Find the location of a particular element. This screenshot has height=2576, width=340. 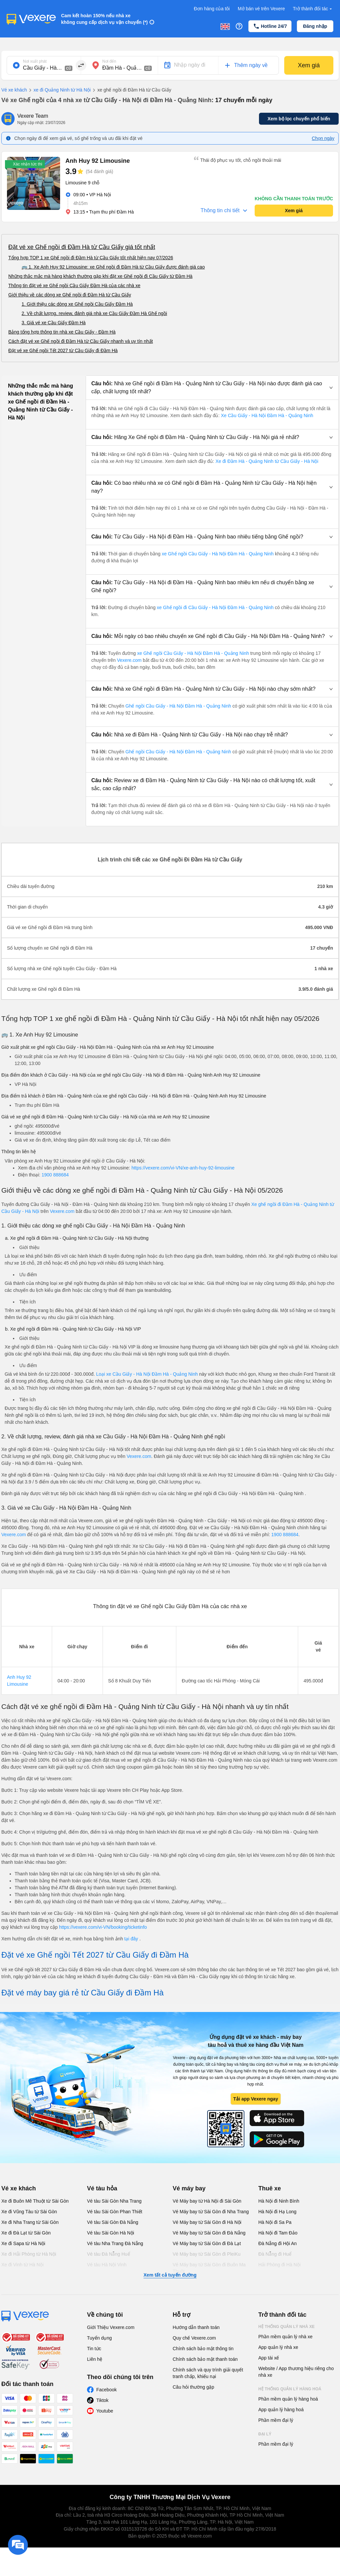

Hà Nội đi Tam Đảo is located at coordinates (278, 2232).